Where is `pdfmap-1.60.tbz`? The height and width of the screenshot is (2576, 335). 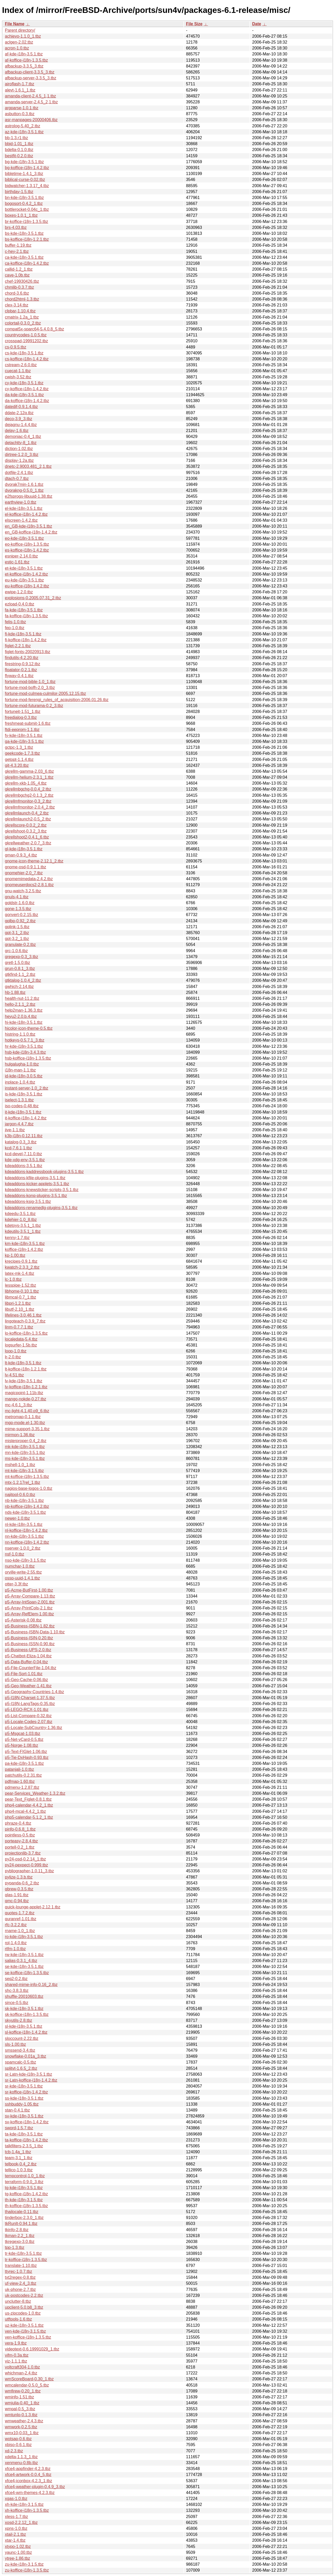 pdfmap-1.60.tbz is located at coordinates (20, 1781).